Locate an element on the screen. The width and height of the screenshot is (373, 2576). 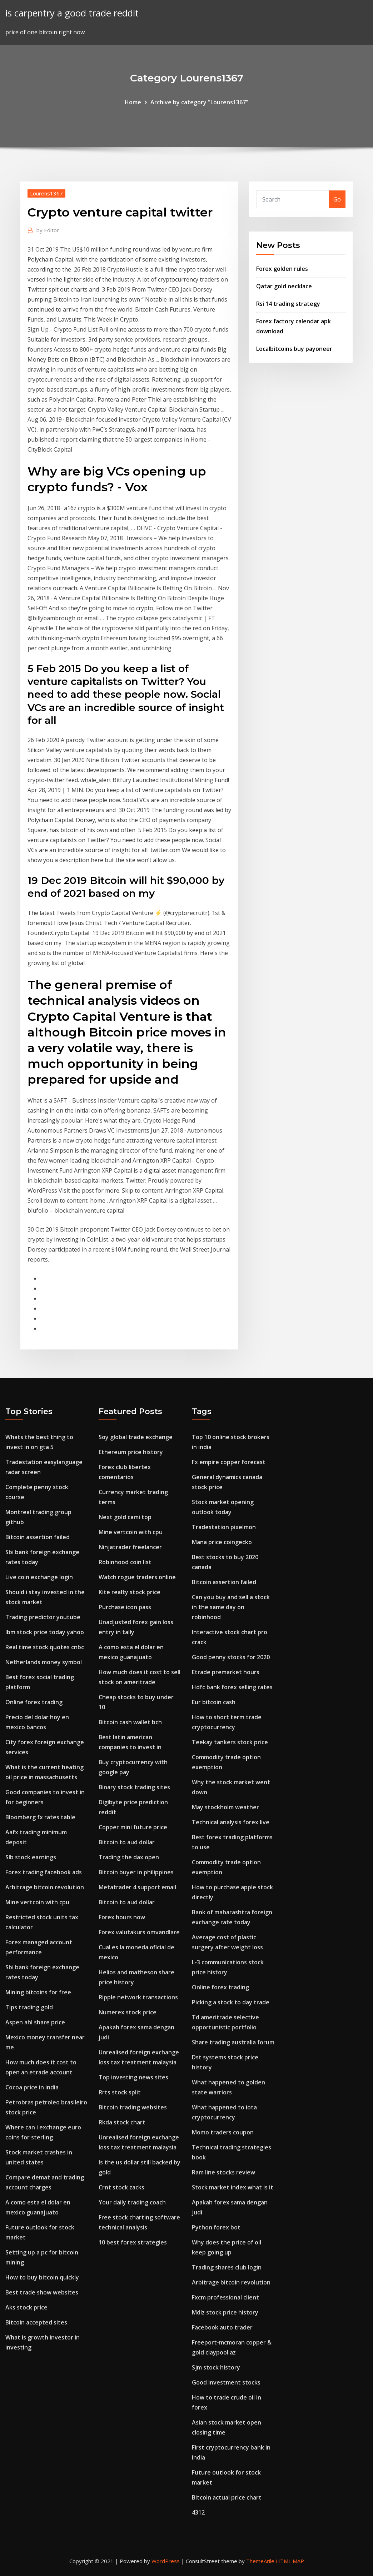
Editor is located at coordinates (47, 230).